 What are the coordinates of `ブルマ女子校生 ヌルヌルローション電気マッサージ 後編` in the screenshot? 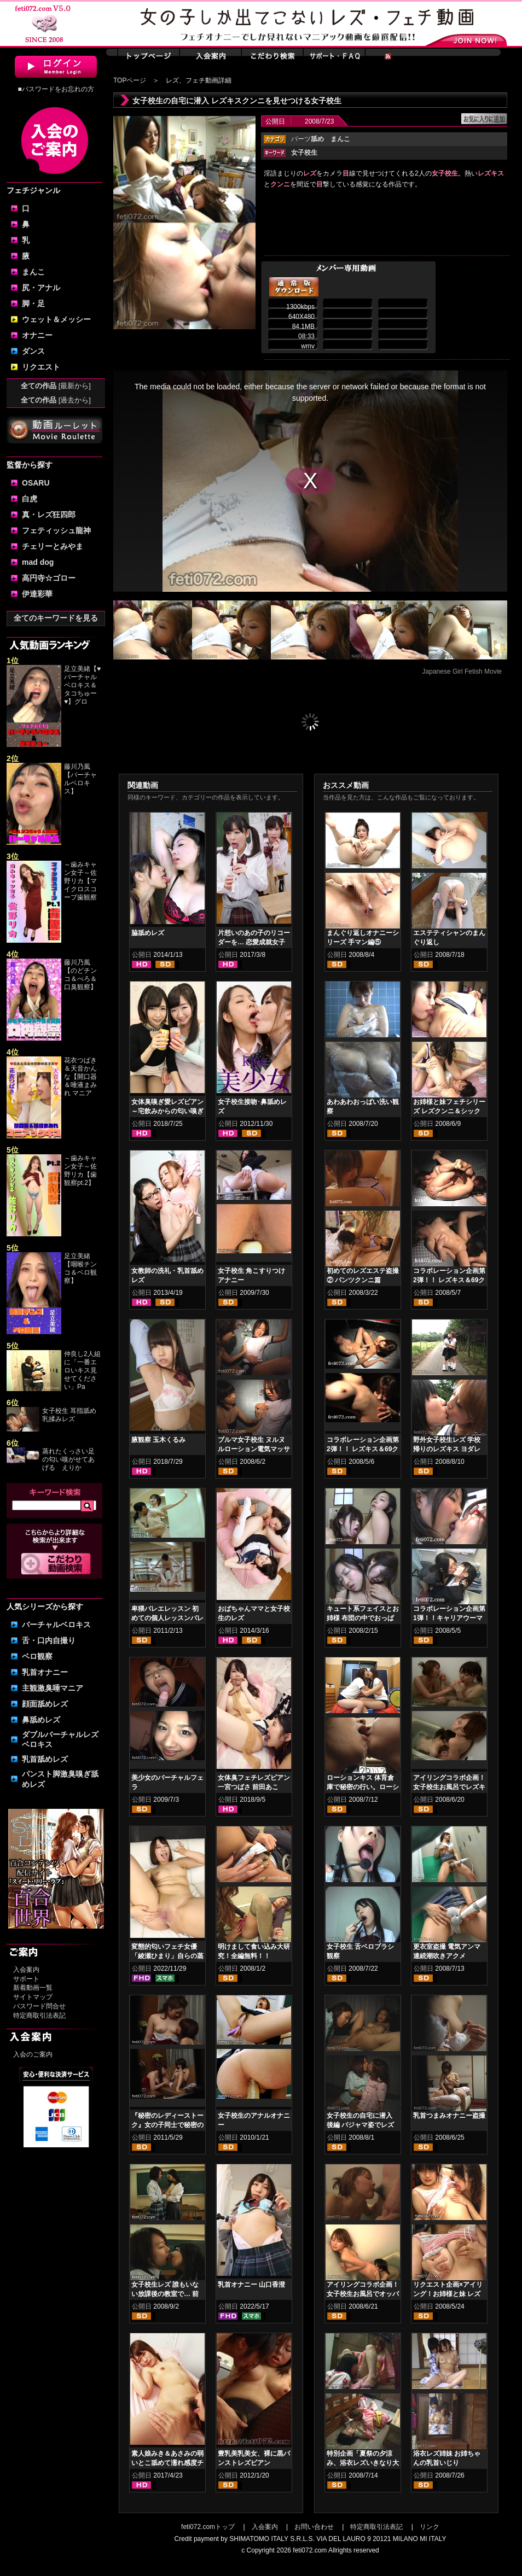 It's located at (254, 1449).